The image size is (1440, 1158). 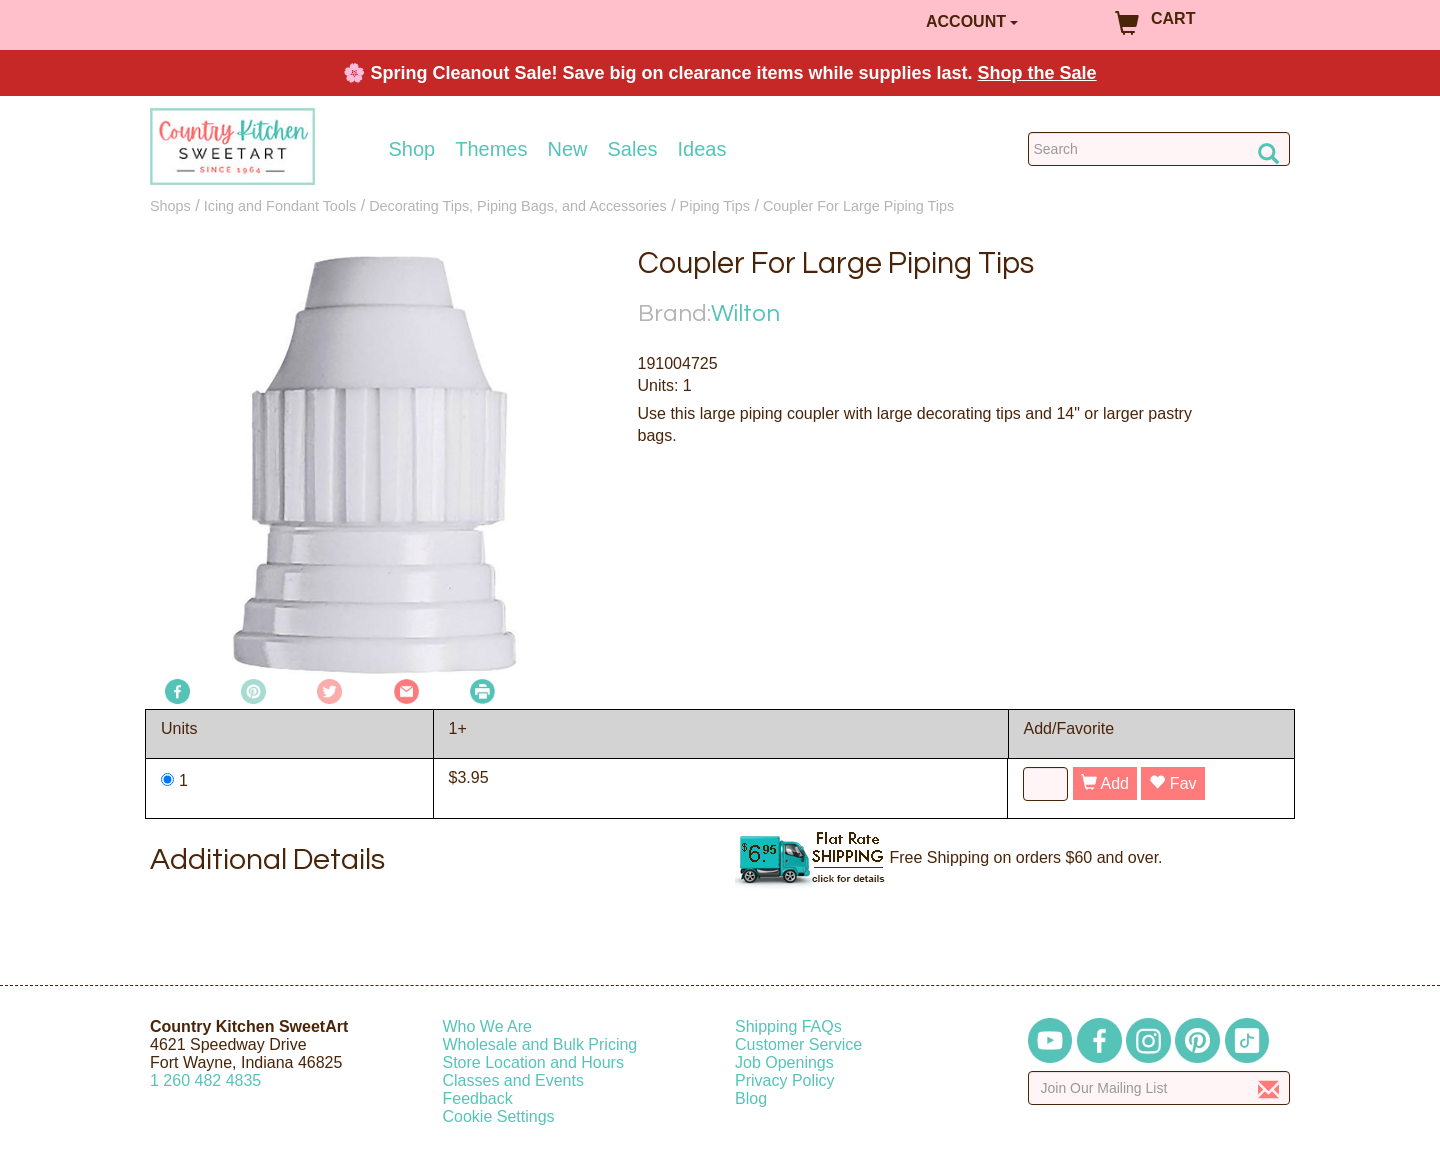 I want to click on Blog, so click(x=751, y=1098).